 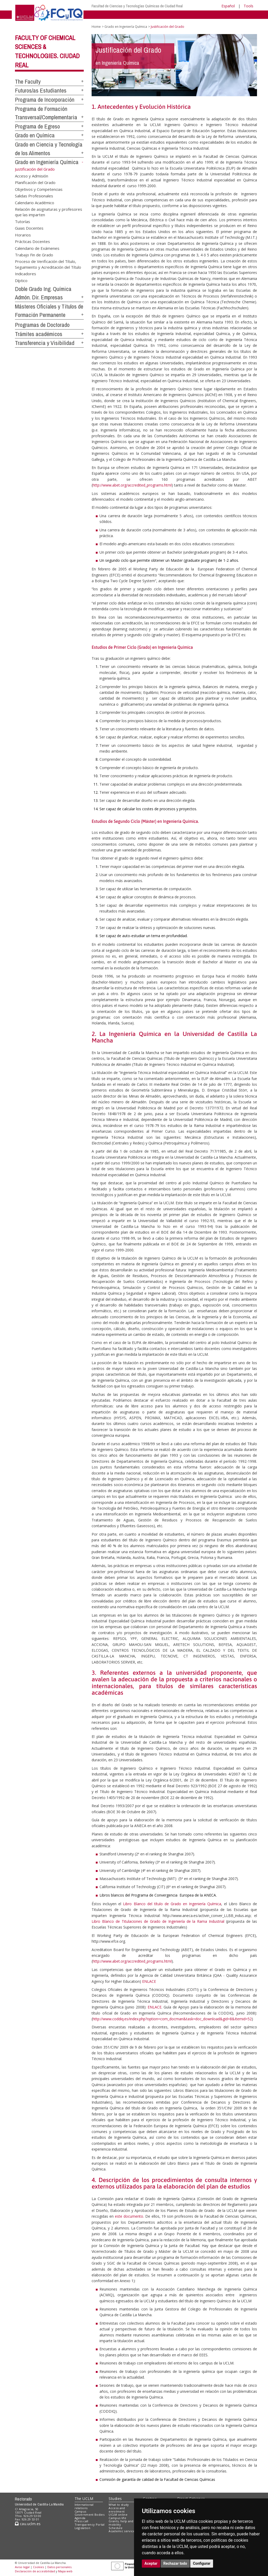 What do you see at coordinates (117, 2518) in the screenshot?
I see `Campus life` at bounding box center [117, 2518].